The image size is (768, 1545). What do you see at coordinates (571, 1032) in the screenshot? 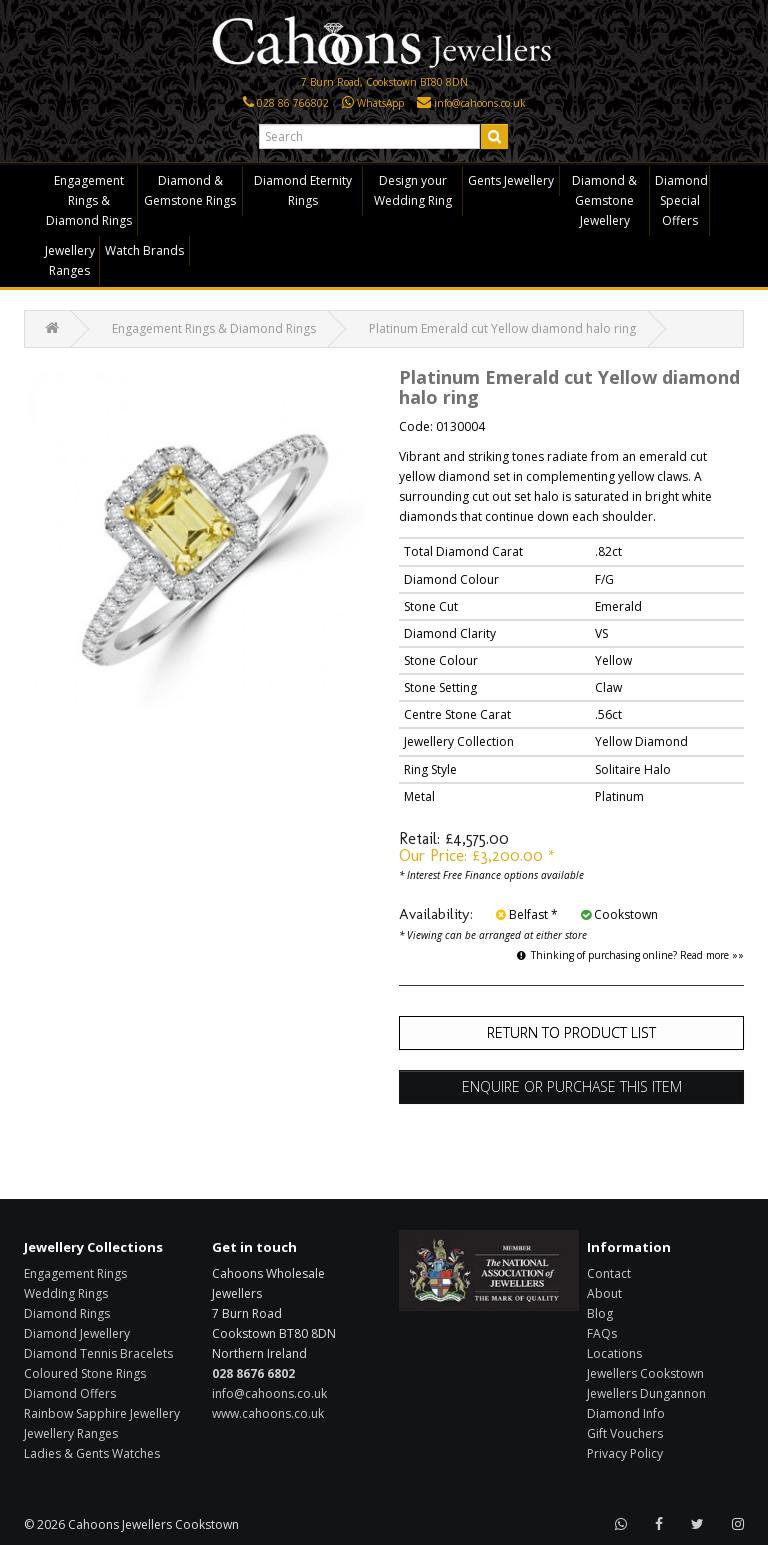
I see `Return to Product List [button]` at bounding box center [571, 1032].